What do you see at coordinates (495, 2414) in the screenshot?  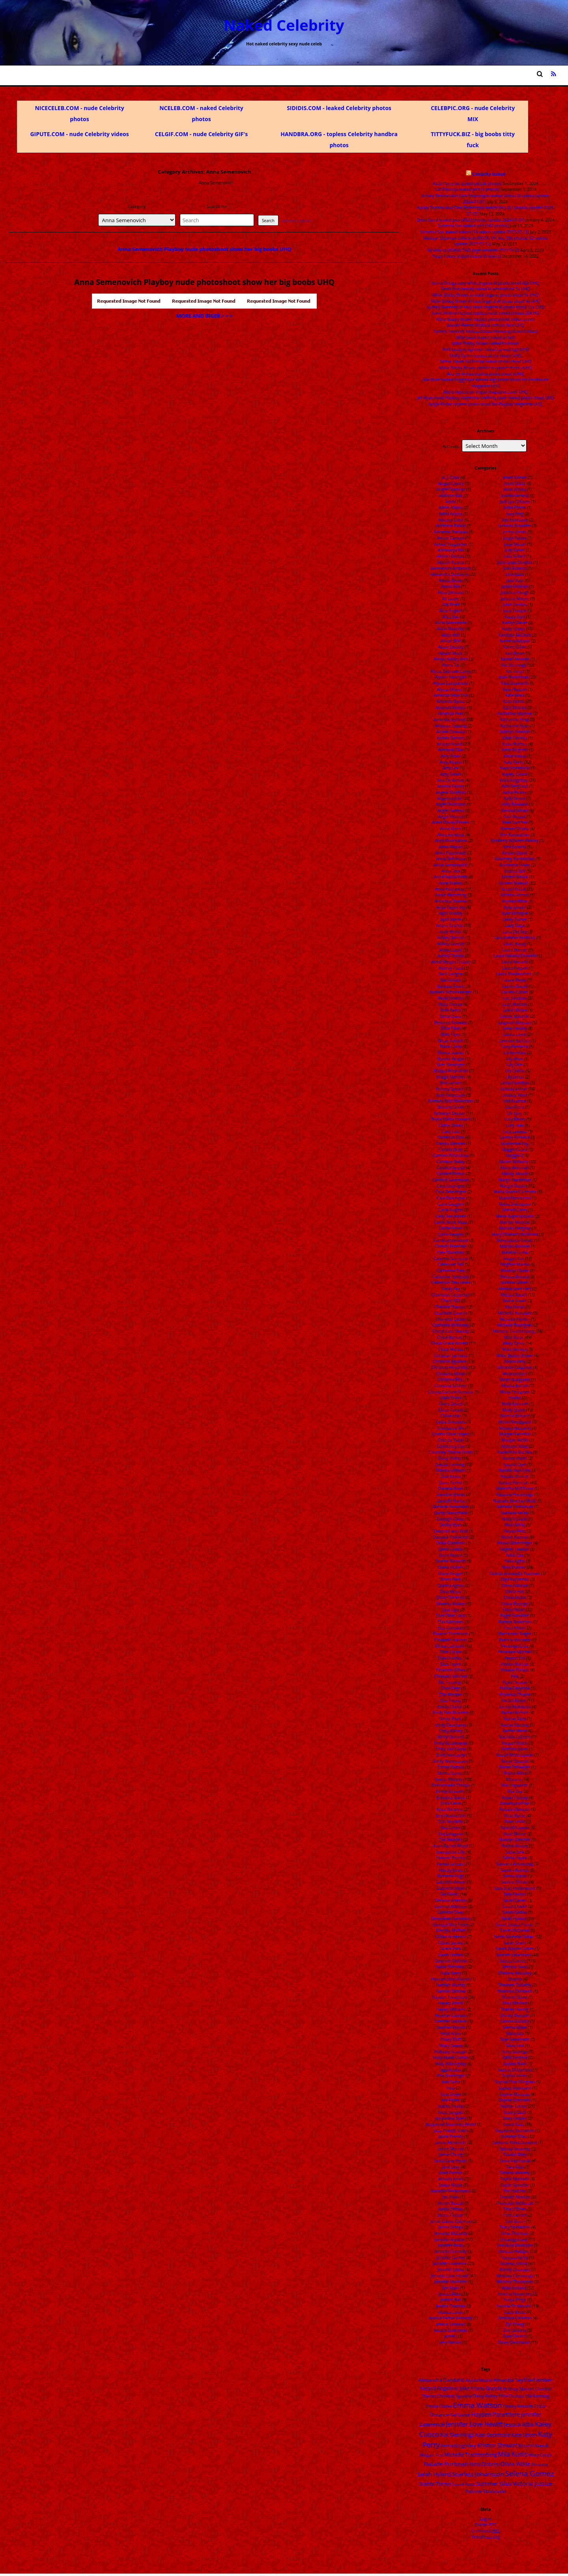 I see `Hayden Panettiere [Hayden Panettiere (35 items)]` at bounding box center [495, 2414].